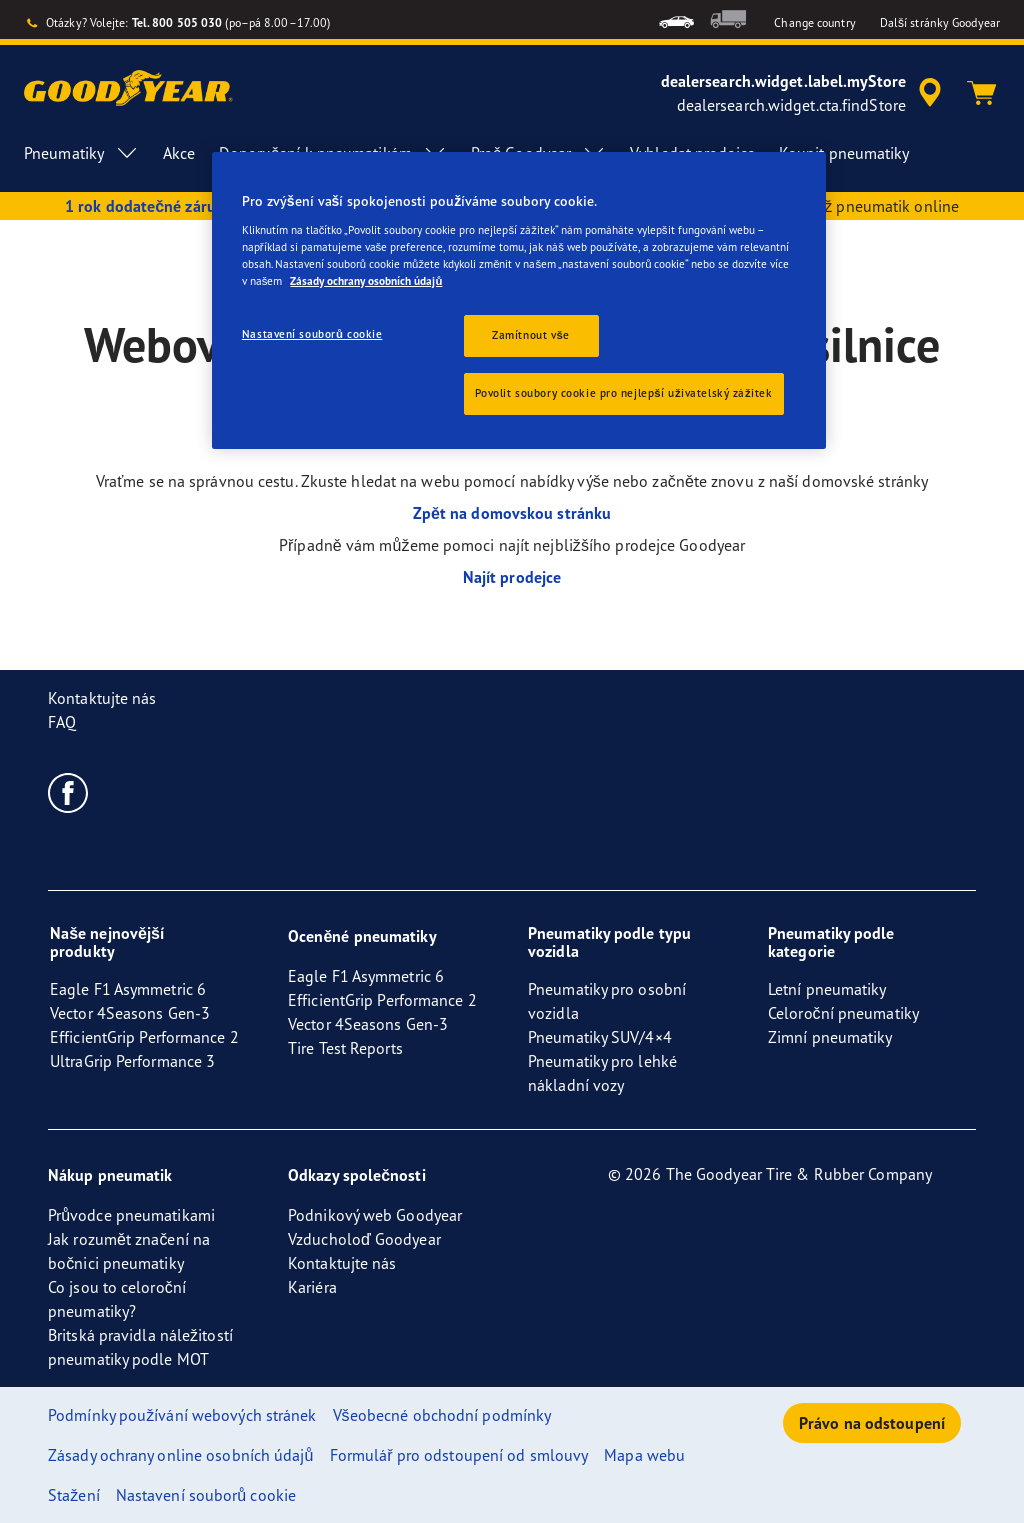 This screenshot has height=1523, width=1024. I want to click on [region], so click(519, 300).